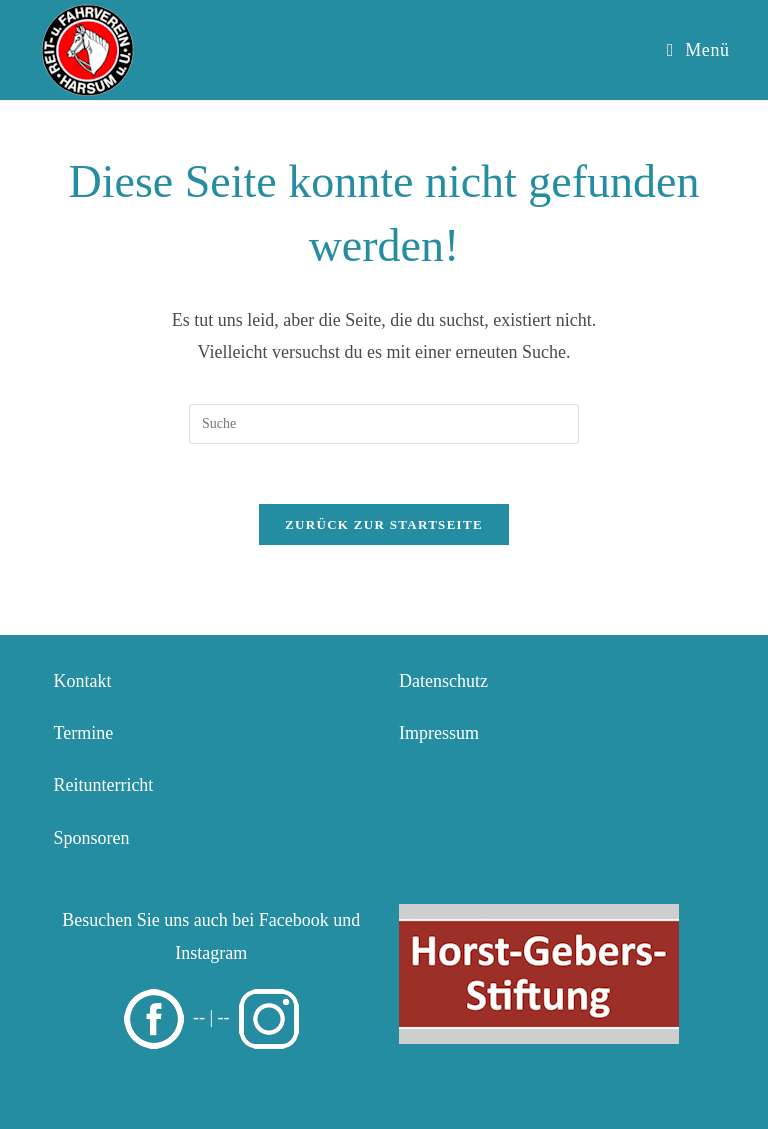 This screenshot has height=1129, width=768. Describe the element at coordinates (443, 681) in the screenshot. I see `Datenschutz` at that location.